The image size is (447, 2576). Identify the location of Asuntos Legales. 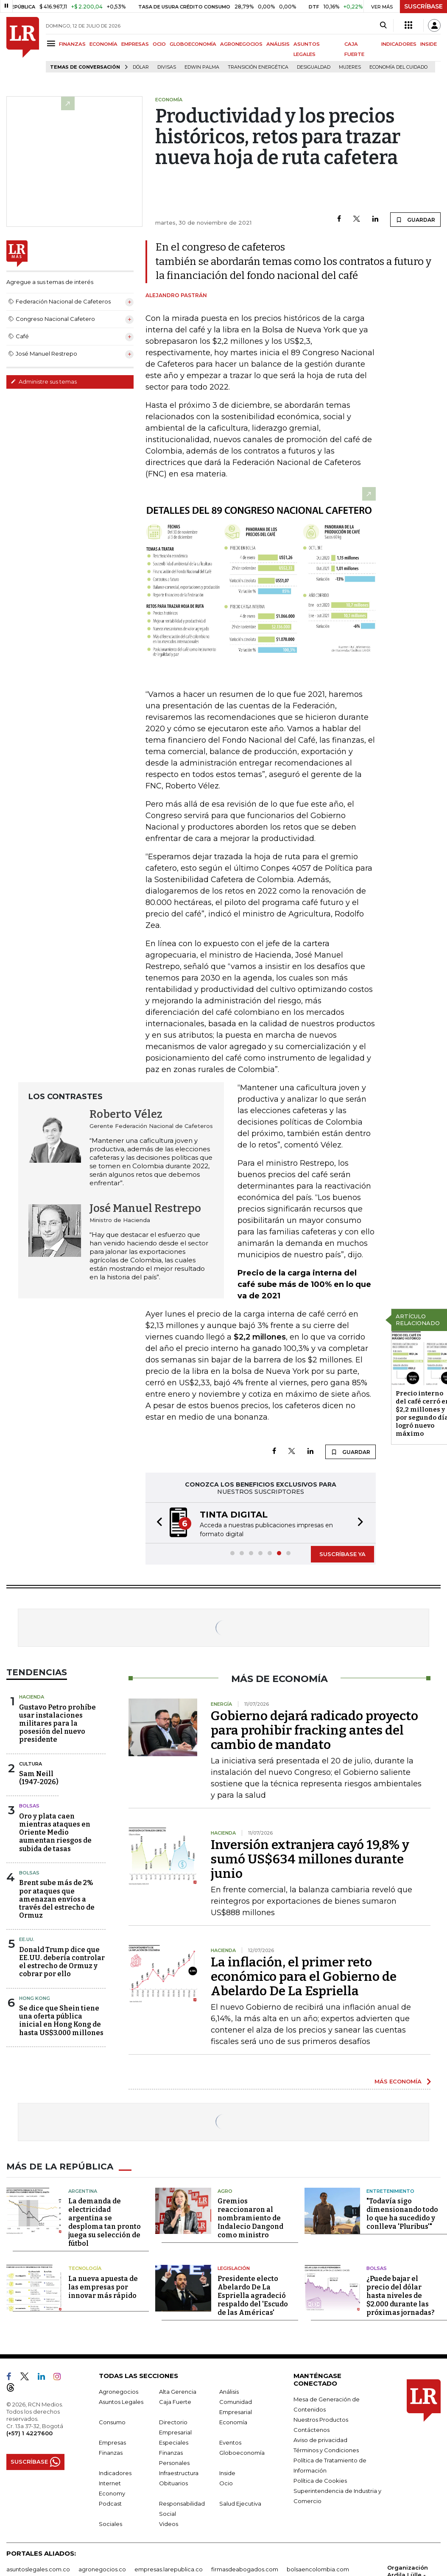
(121, 2401).